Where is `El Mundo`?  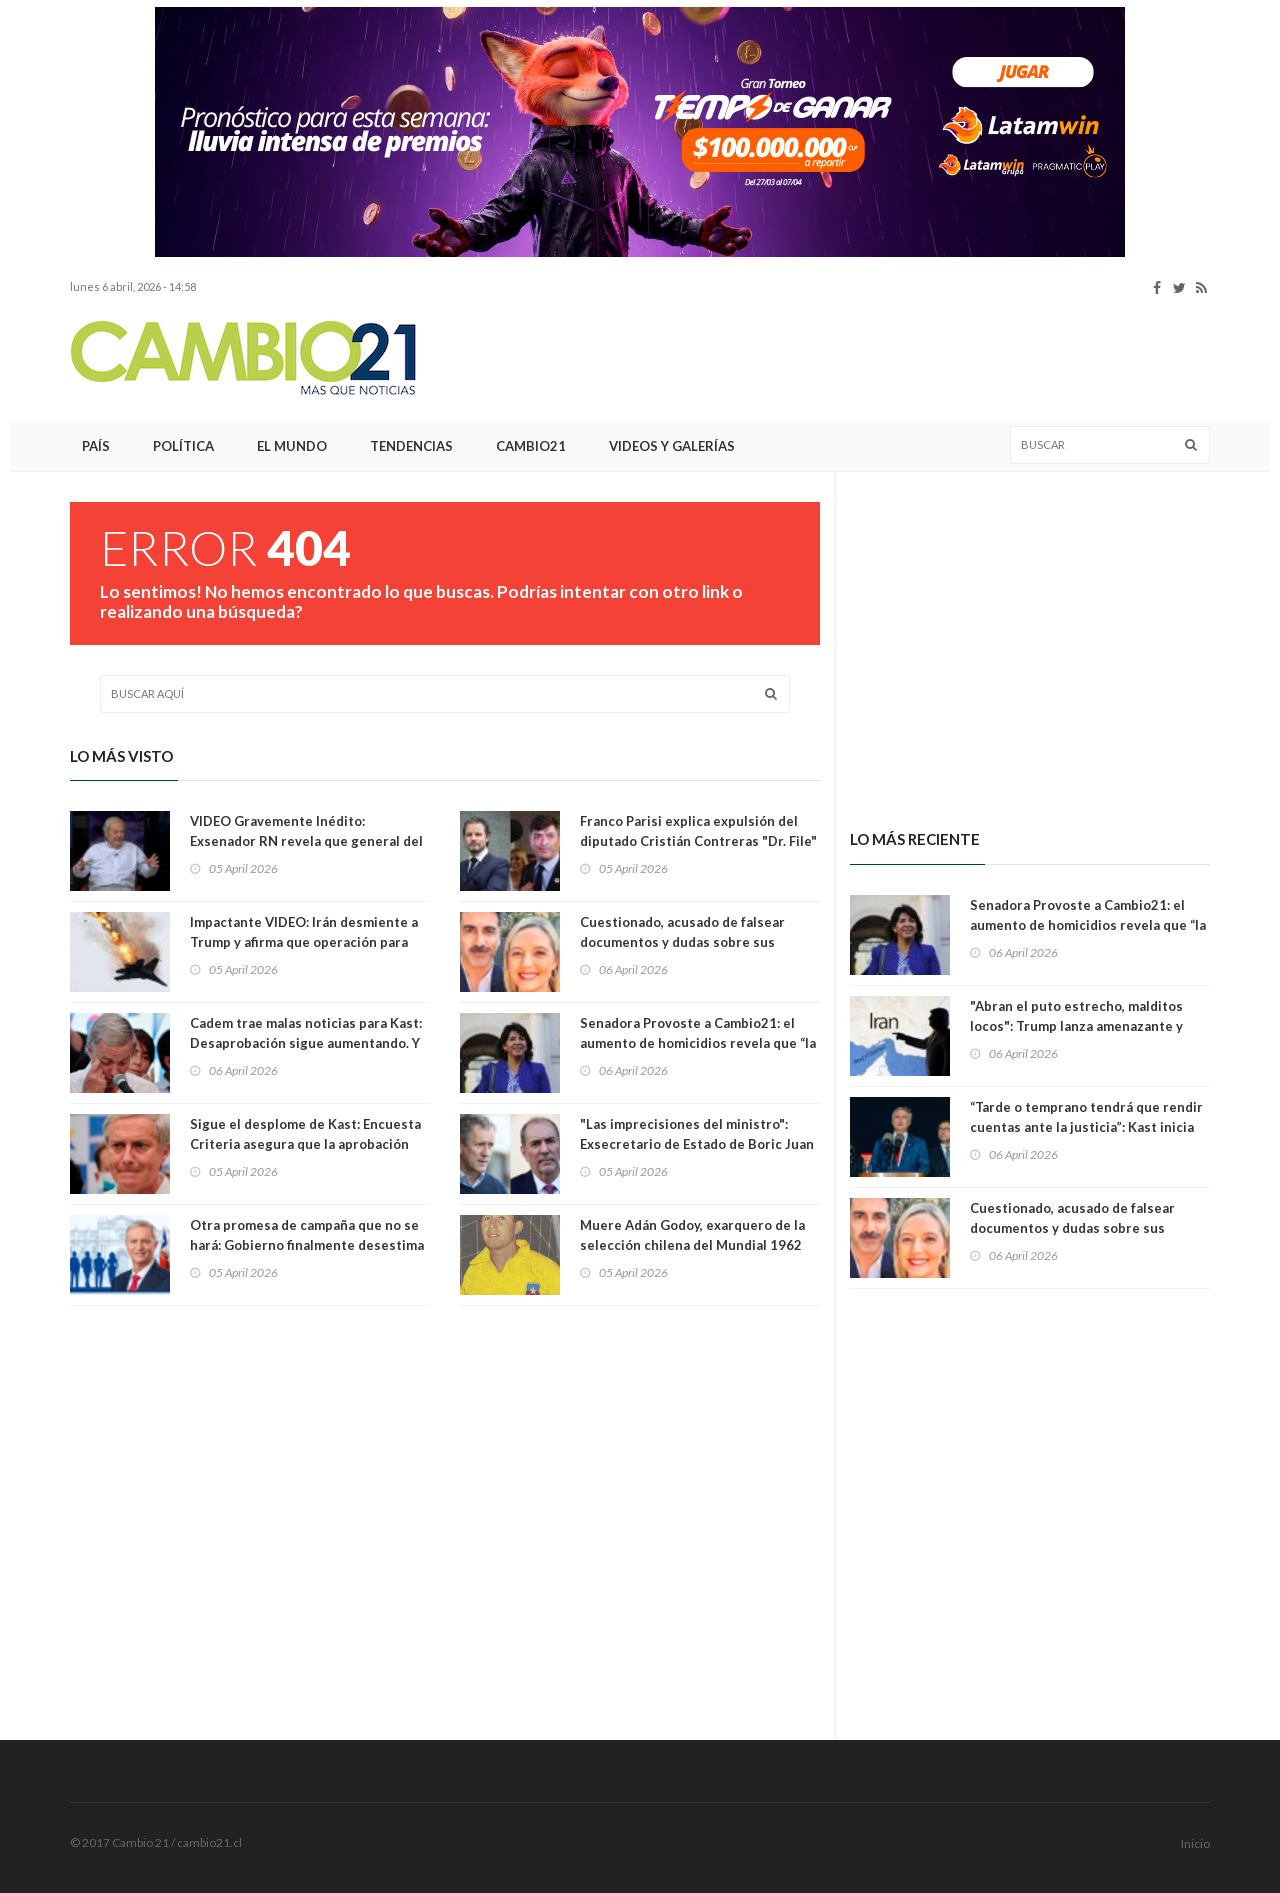 El Mundo is located at coordinates (292, 446).